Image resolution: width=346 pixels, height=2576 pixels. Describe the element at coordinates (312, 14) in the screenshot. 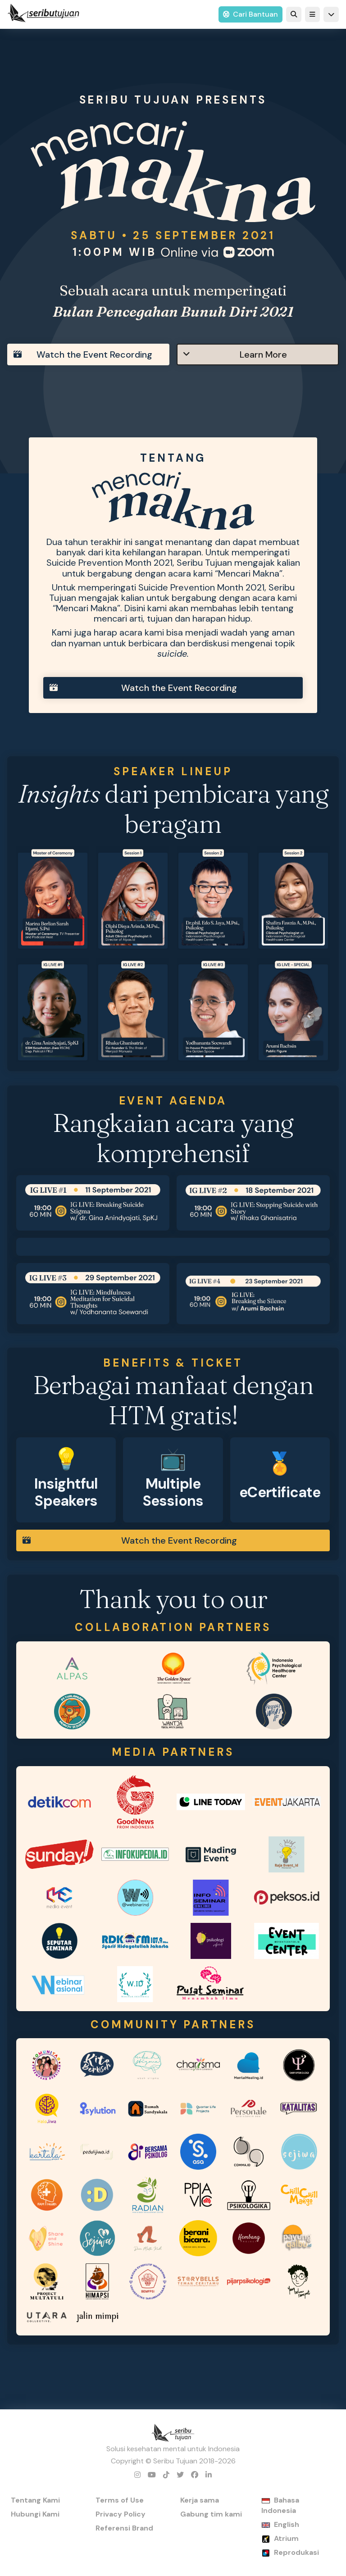

I see `[button]` at that location.